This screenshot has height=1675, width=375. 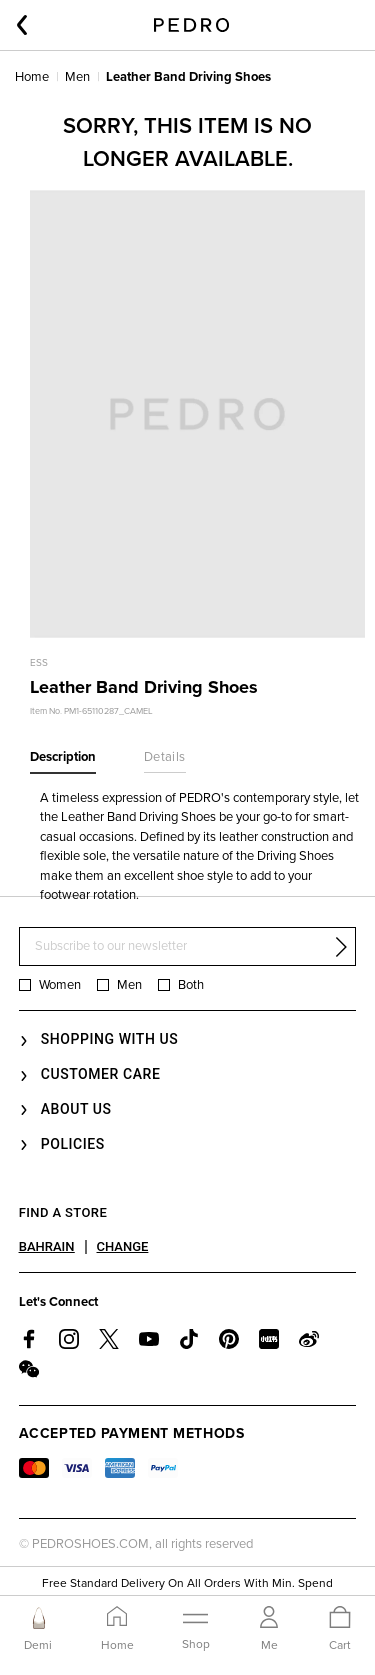 What do you see at coordinates (188, 946) in the screenshot?
I see `[Subscribe to our newsletter]` at bounding box center [188, 946].